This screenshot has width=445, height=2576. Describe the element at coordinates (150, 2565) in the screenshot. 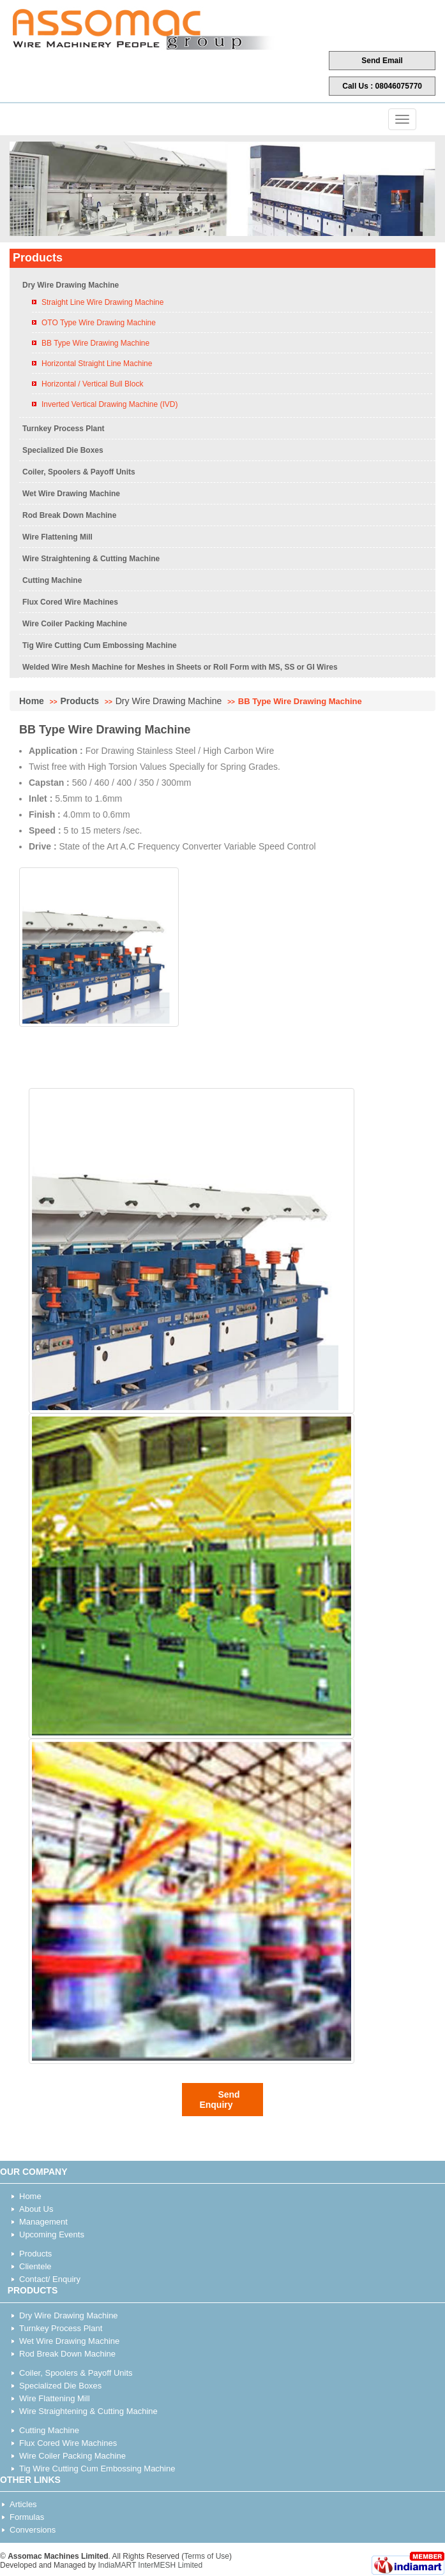

I see `IndiaMART InterMESH Limited` at that location.